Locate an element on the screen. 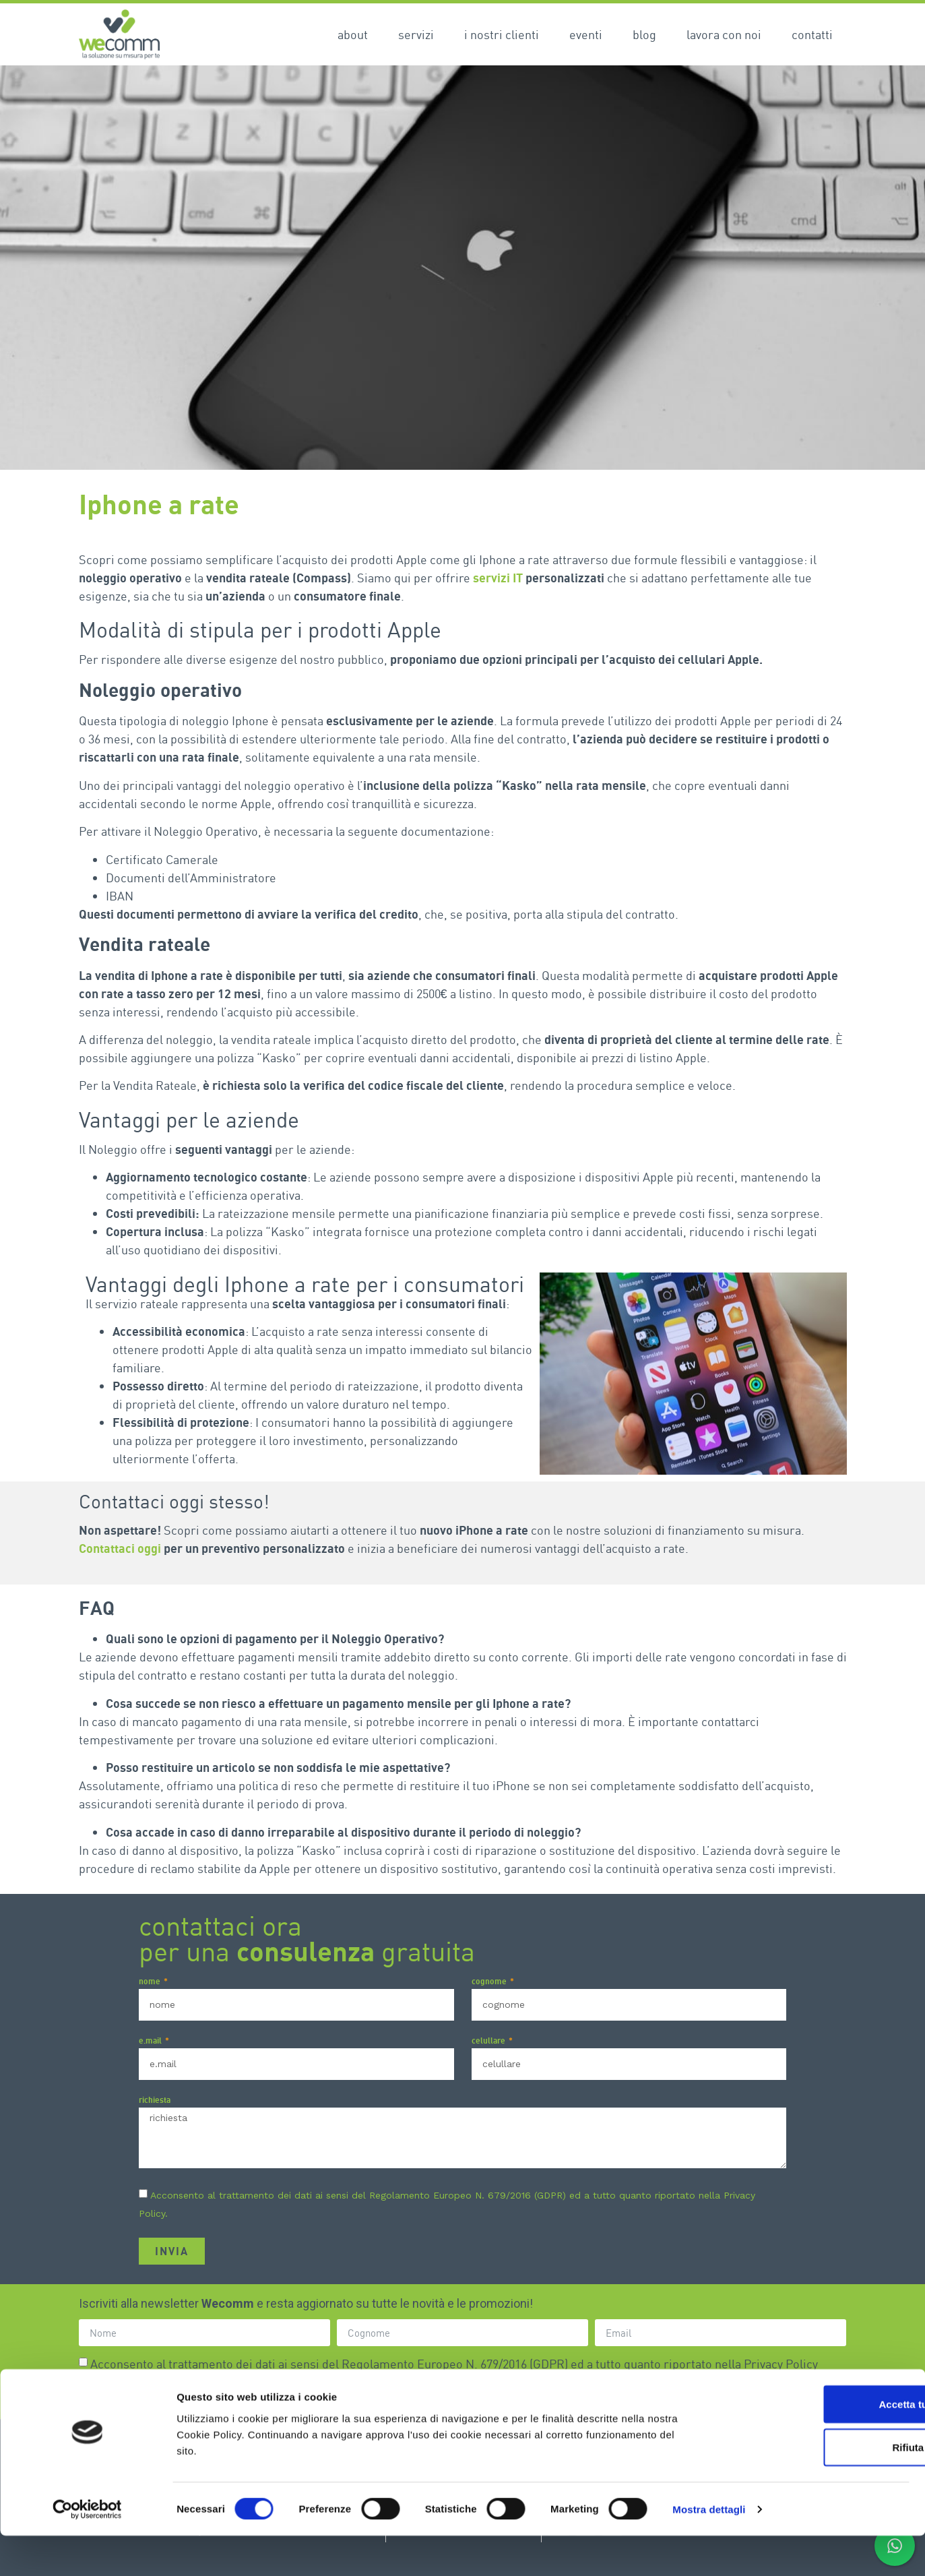  Lavora con noi is located at coordinates (724, 34).